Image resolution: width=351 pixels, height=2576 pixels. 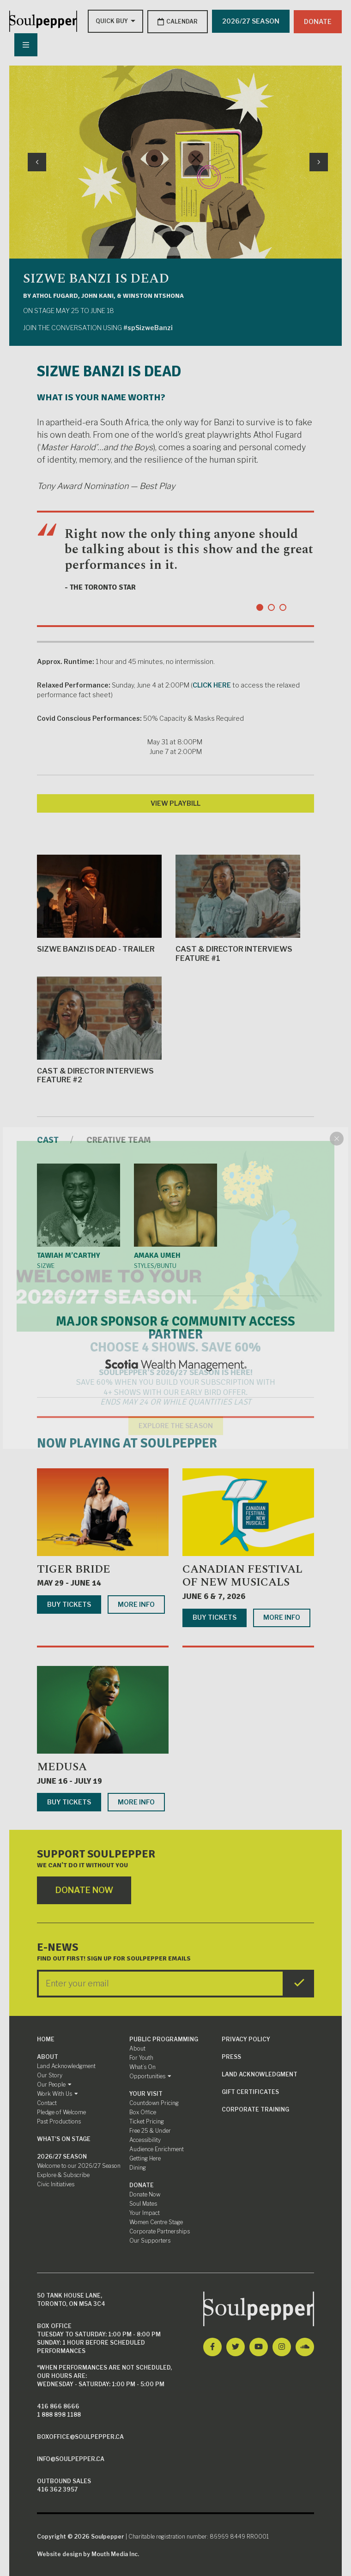 What do you see at coordinates (281, 1617) in the screenshot?
I see `More Info [More info about Canadian Festival of New Musicals]` at bounding box center [281, 1617].